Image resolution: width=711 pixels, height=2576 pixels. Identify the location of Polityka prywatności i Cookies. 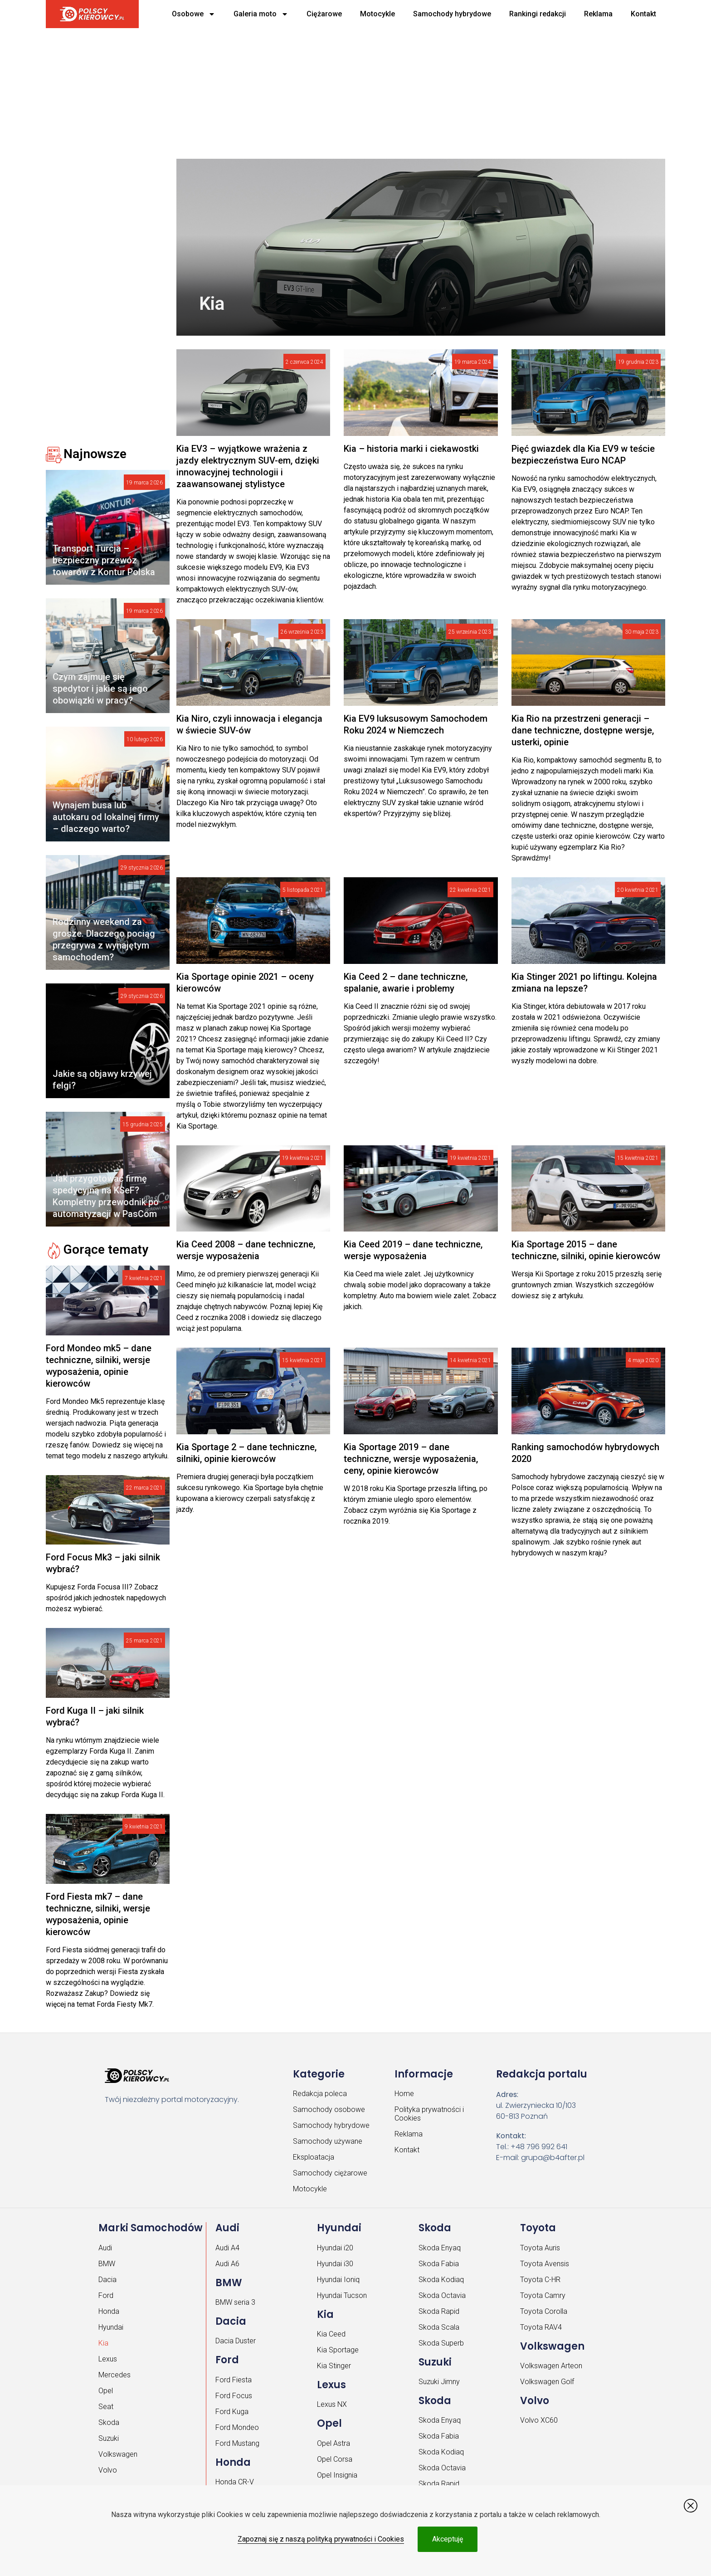
(429, 2113).